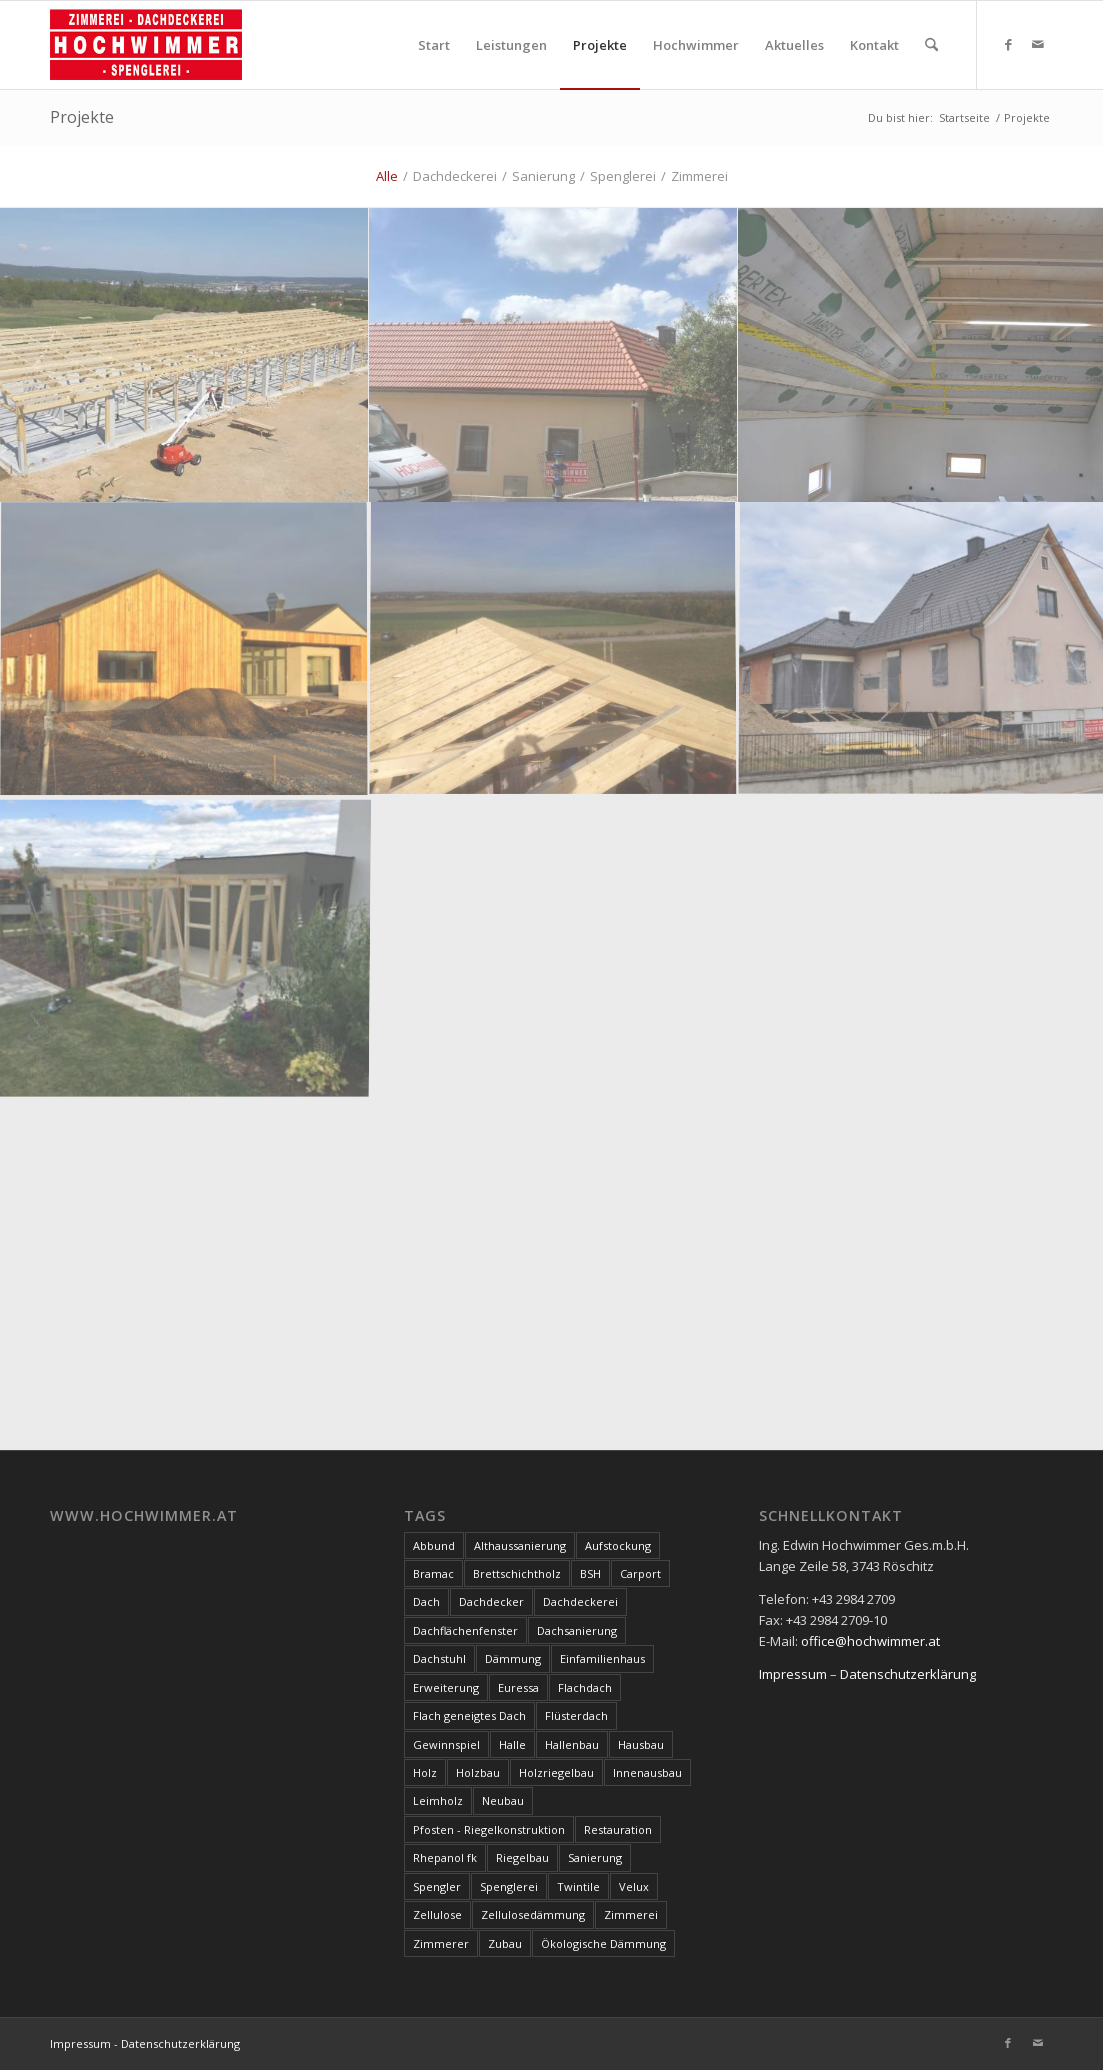  I want to click on Euressa [Euressa (7 Einträge)], so click(518, 1687).